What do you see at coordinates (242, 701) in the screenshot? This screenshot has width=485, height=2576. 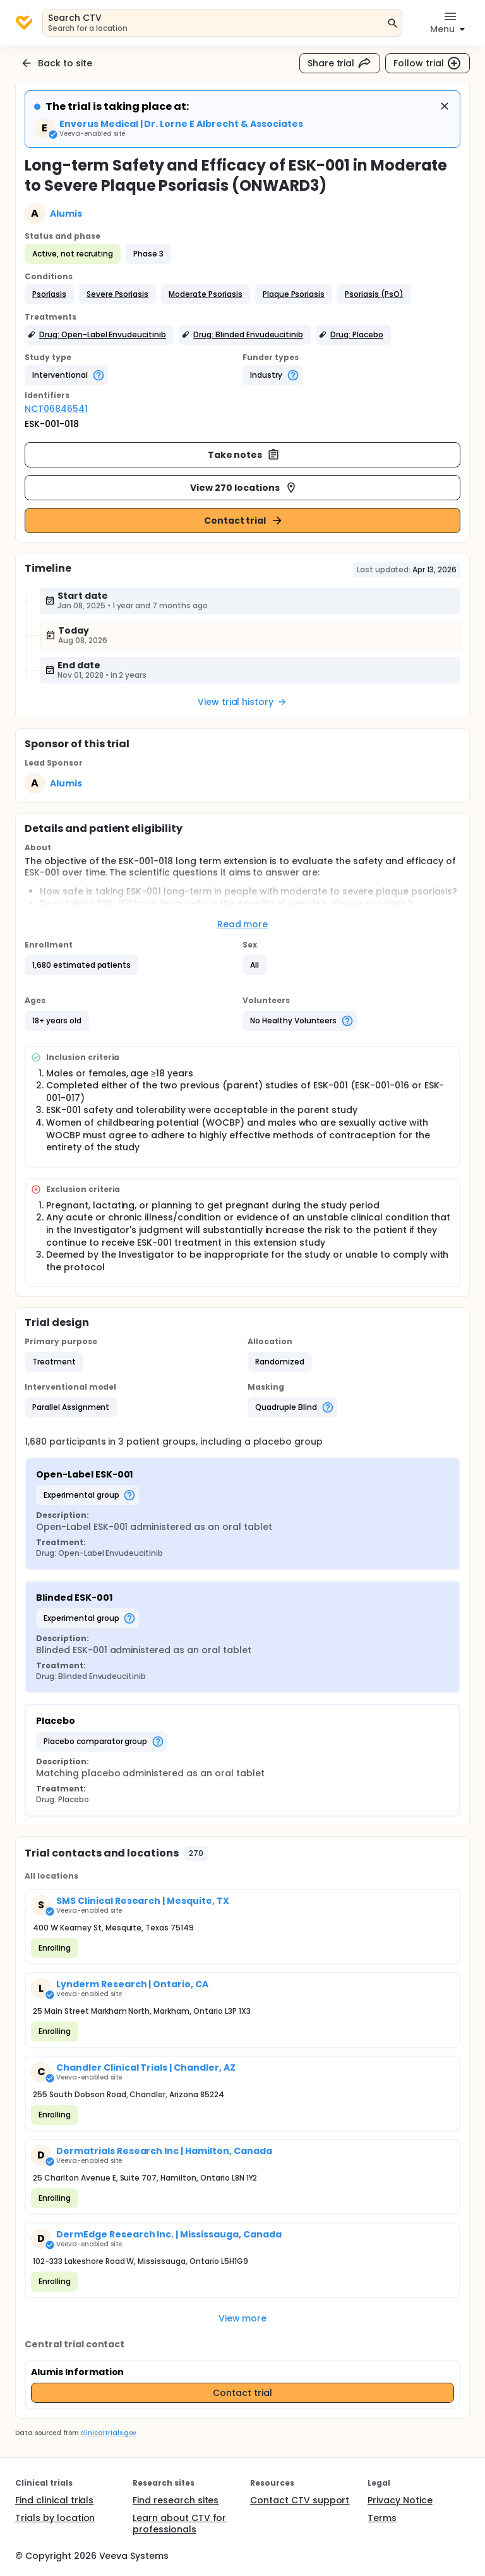 I see `View trial history` at bounding box center [242, 701].